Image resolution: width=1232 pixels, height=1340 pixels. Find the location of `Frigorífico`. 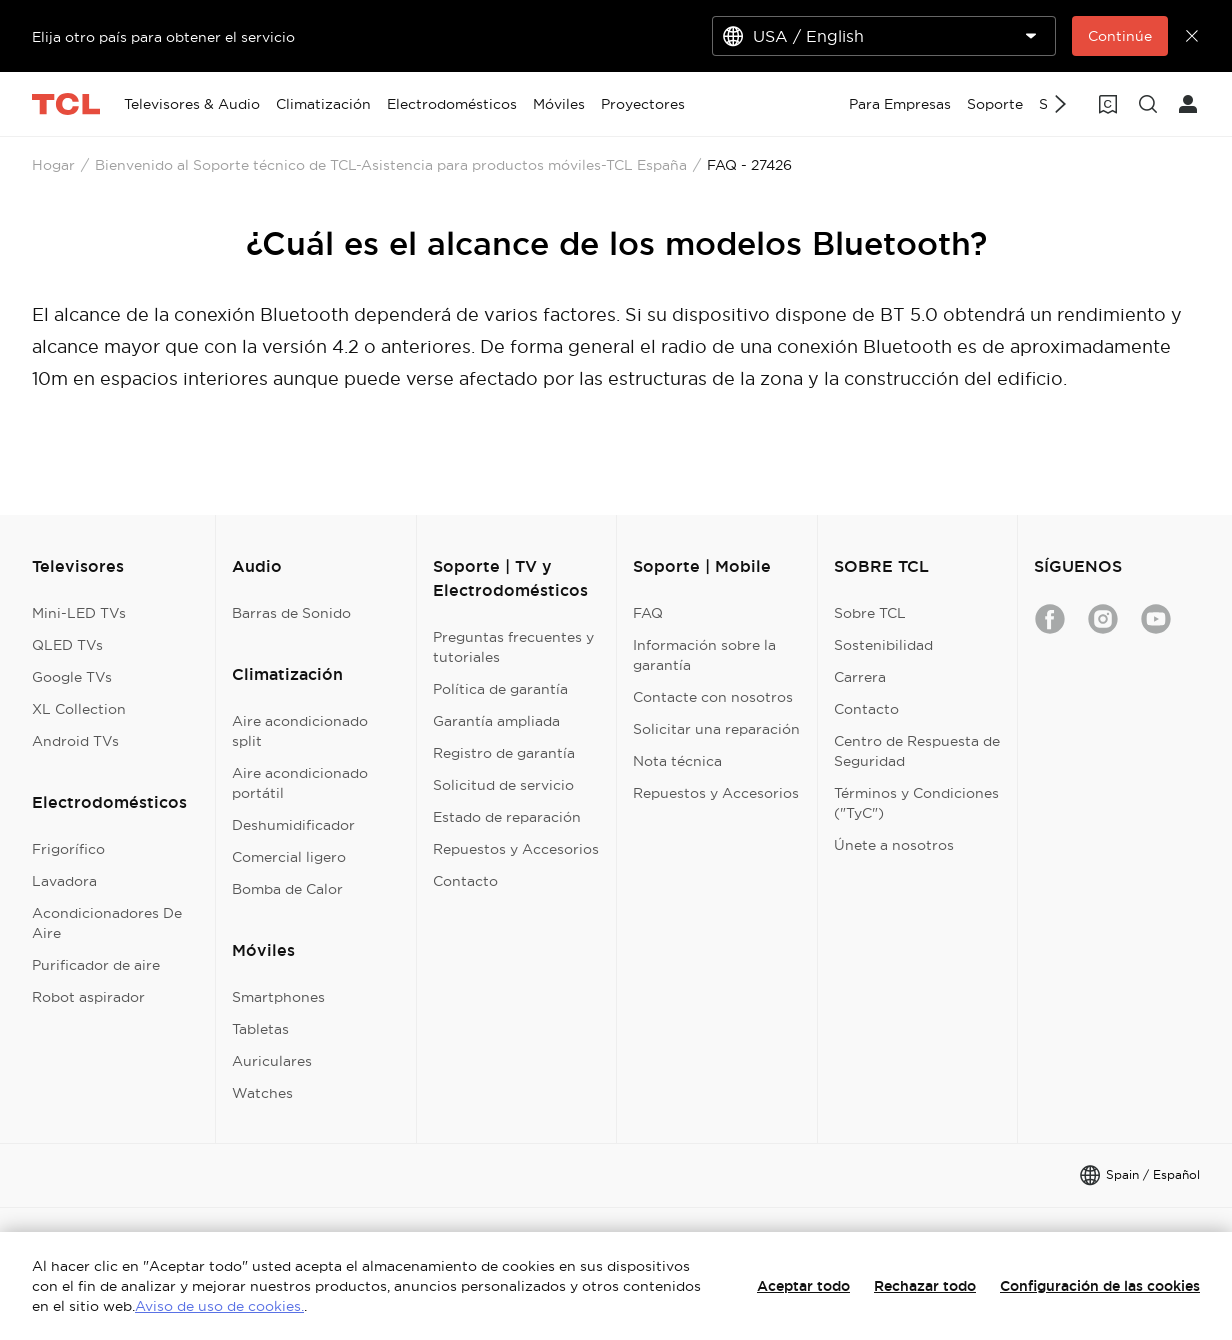

Frigorífico is located at coordinates (68, 849).